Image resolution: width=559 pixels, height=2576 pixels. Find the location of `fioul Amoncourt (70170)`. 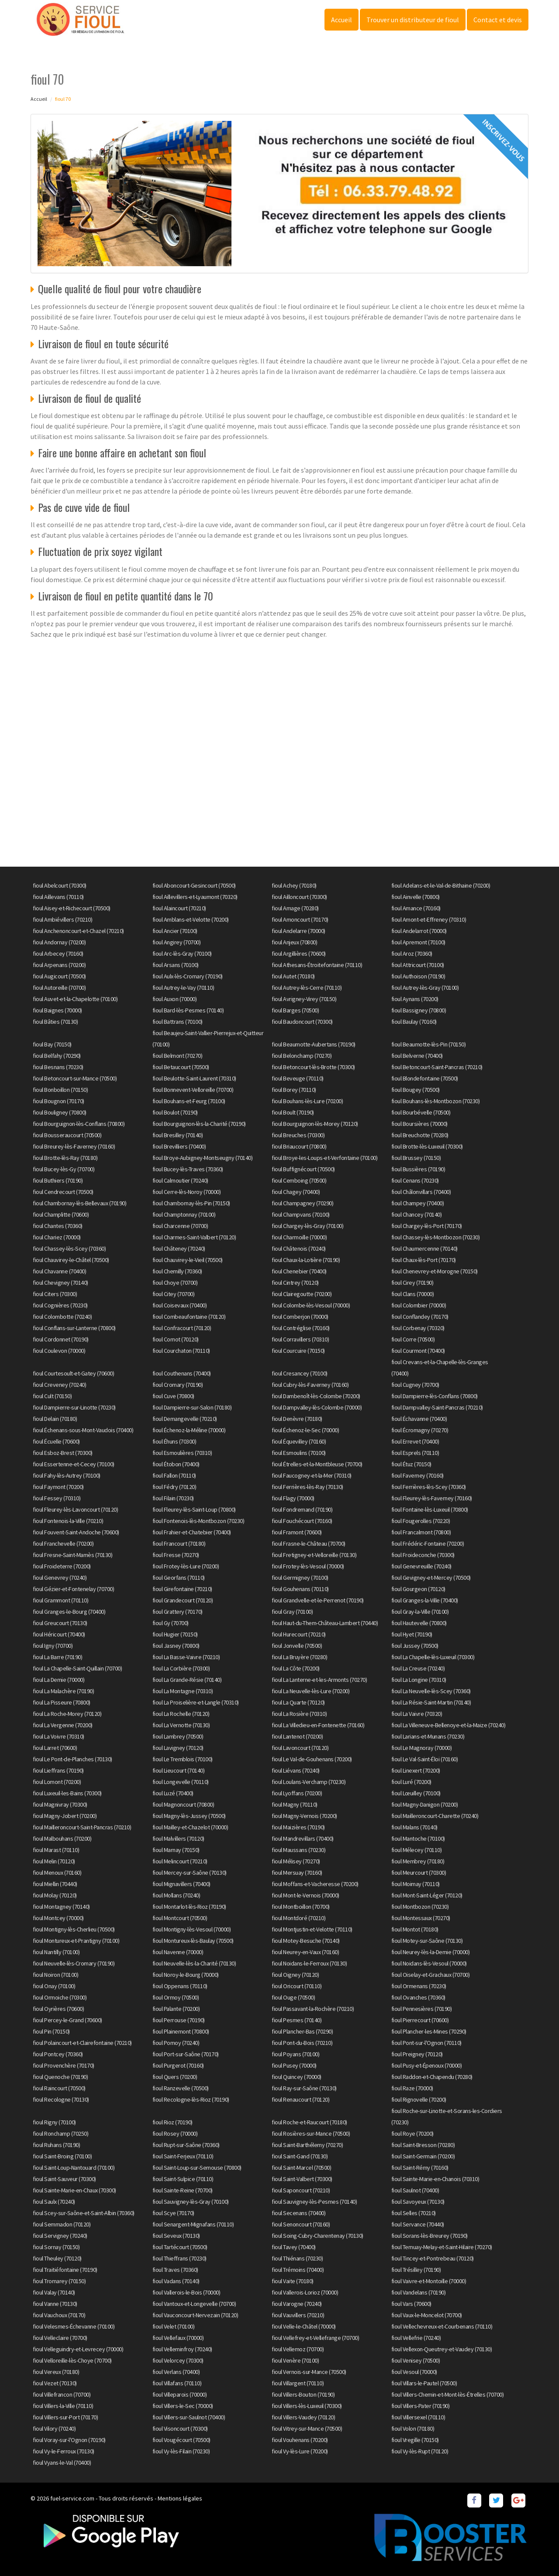

fioul Amoncourt (70170) is located at coordinates (300, 919).